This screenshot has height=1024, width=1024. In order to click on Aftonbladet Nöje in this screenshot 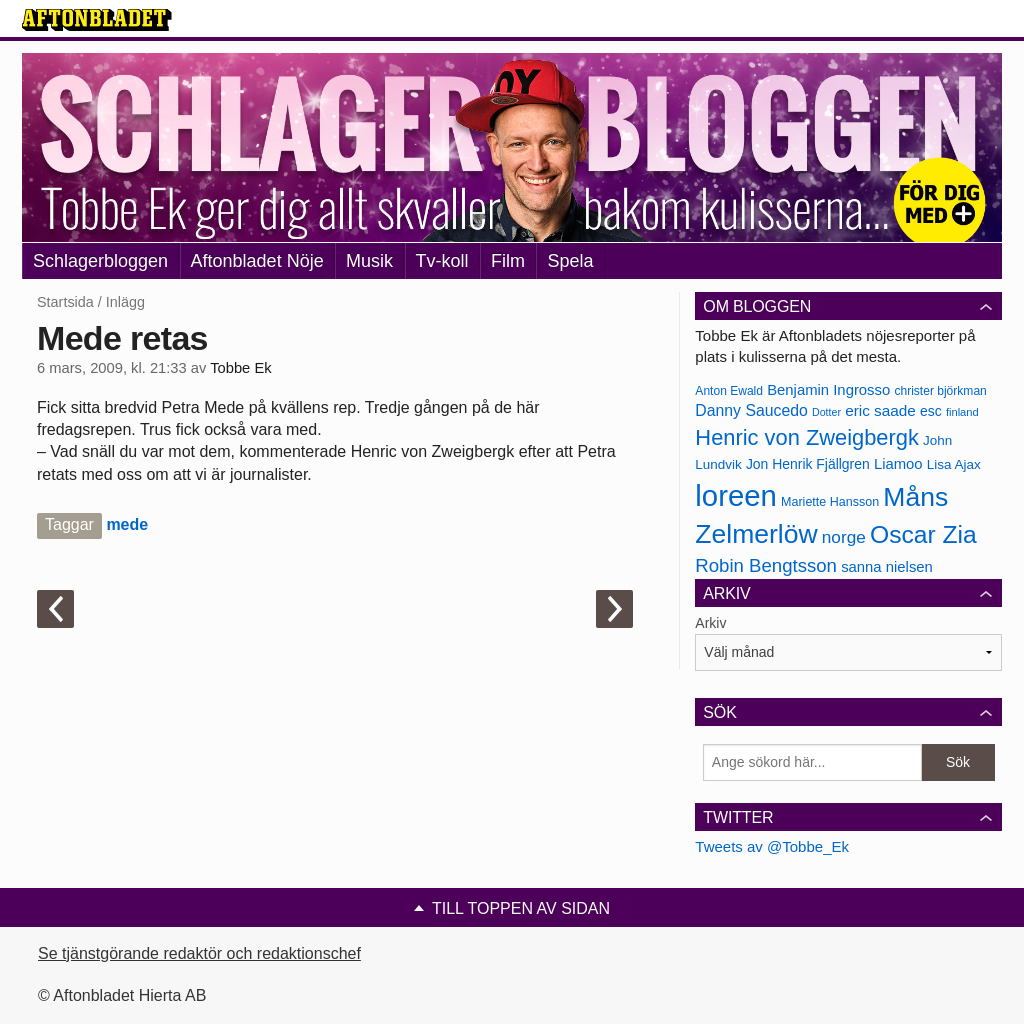, I will do `click(257, 261)`.